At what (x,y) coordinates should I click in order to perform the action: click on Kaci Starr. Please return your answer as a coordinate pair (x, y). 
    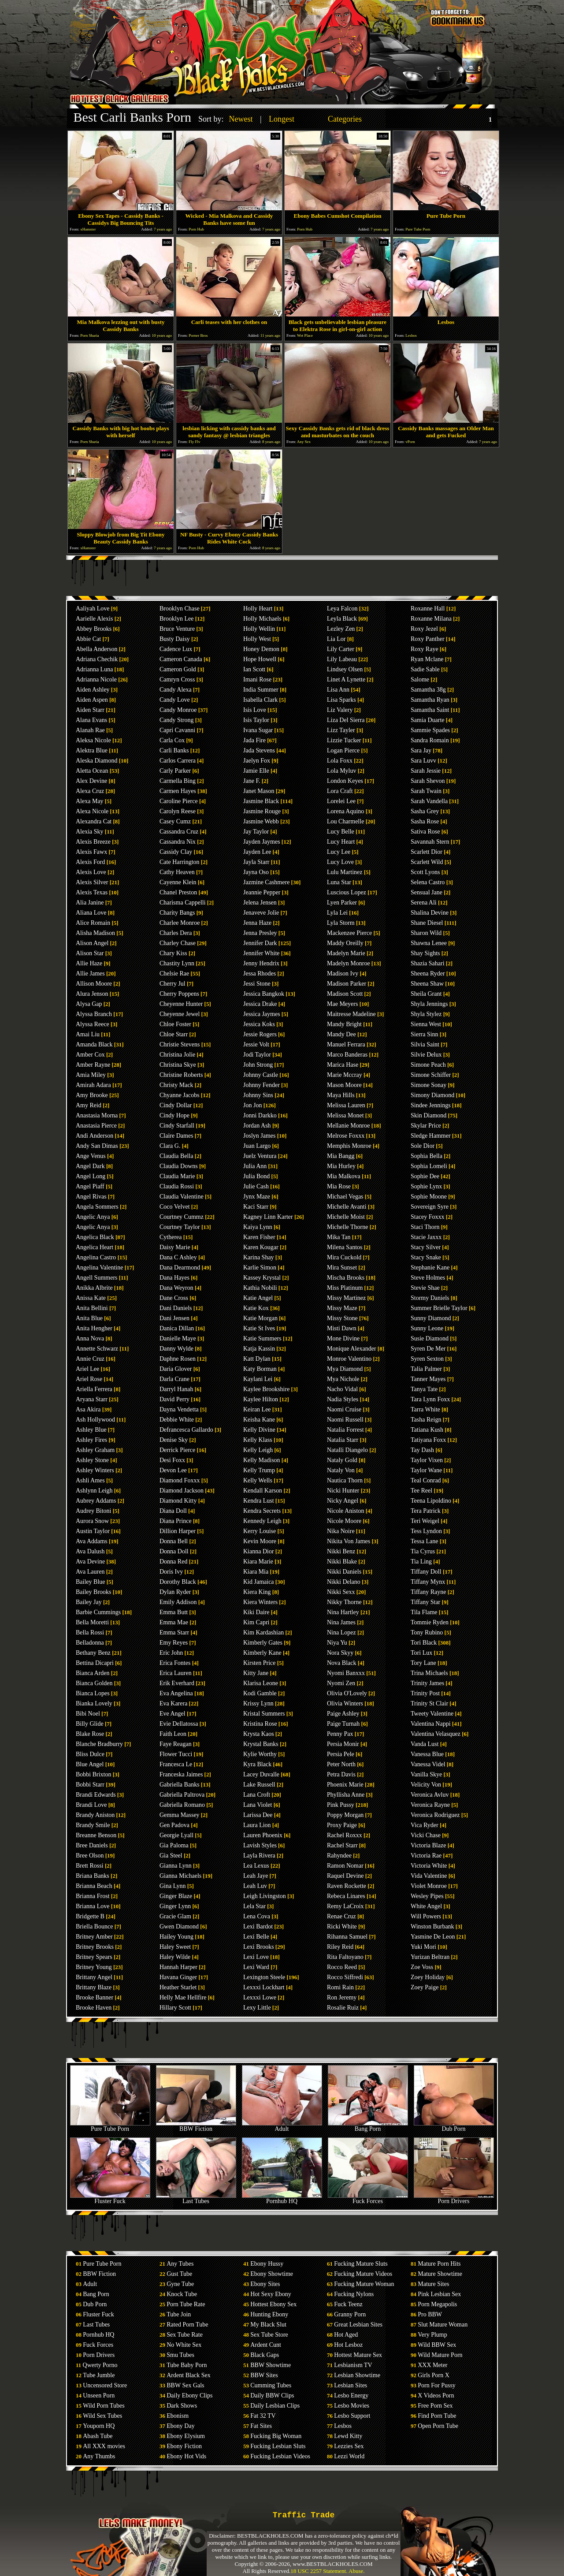
    Looking at the image, I should click on (255, 1206).